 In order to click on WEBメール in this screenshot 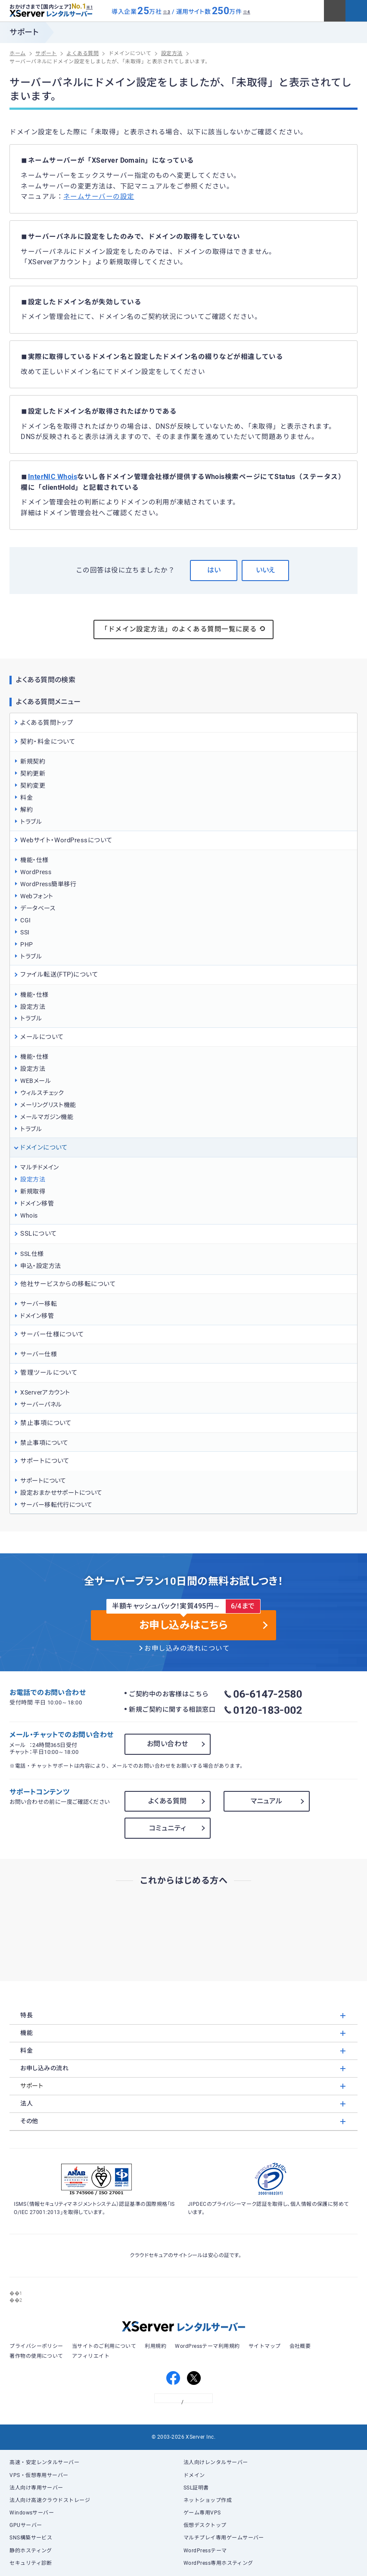, I will do `click(35, 1080)`.